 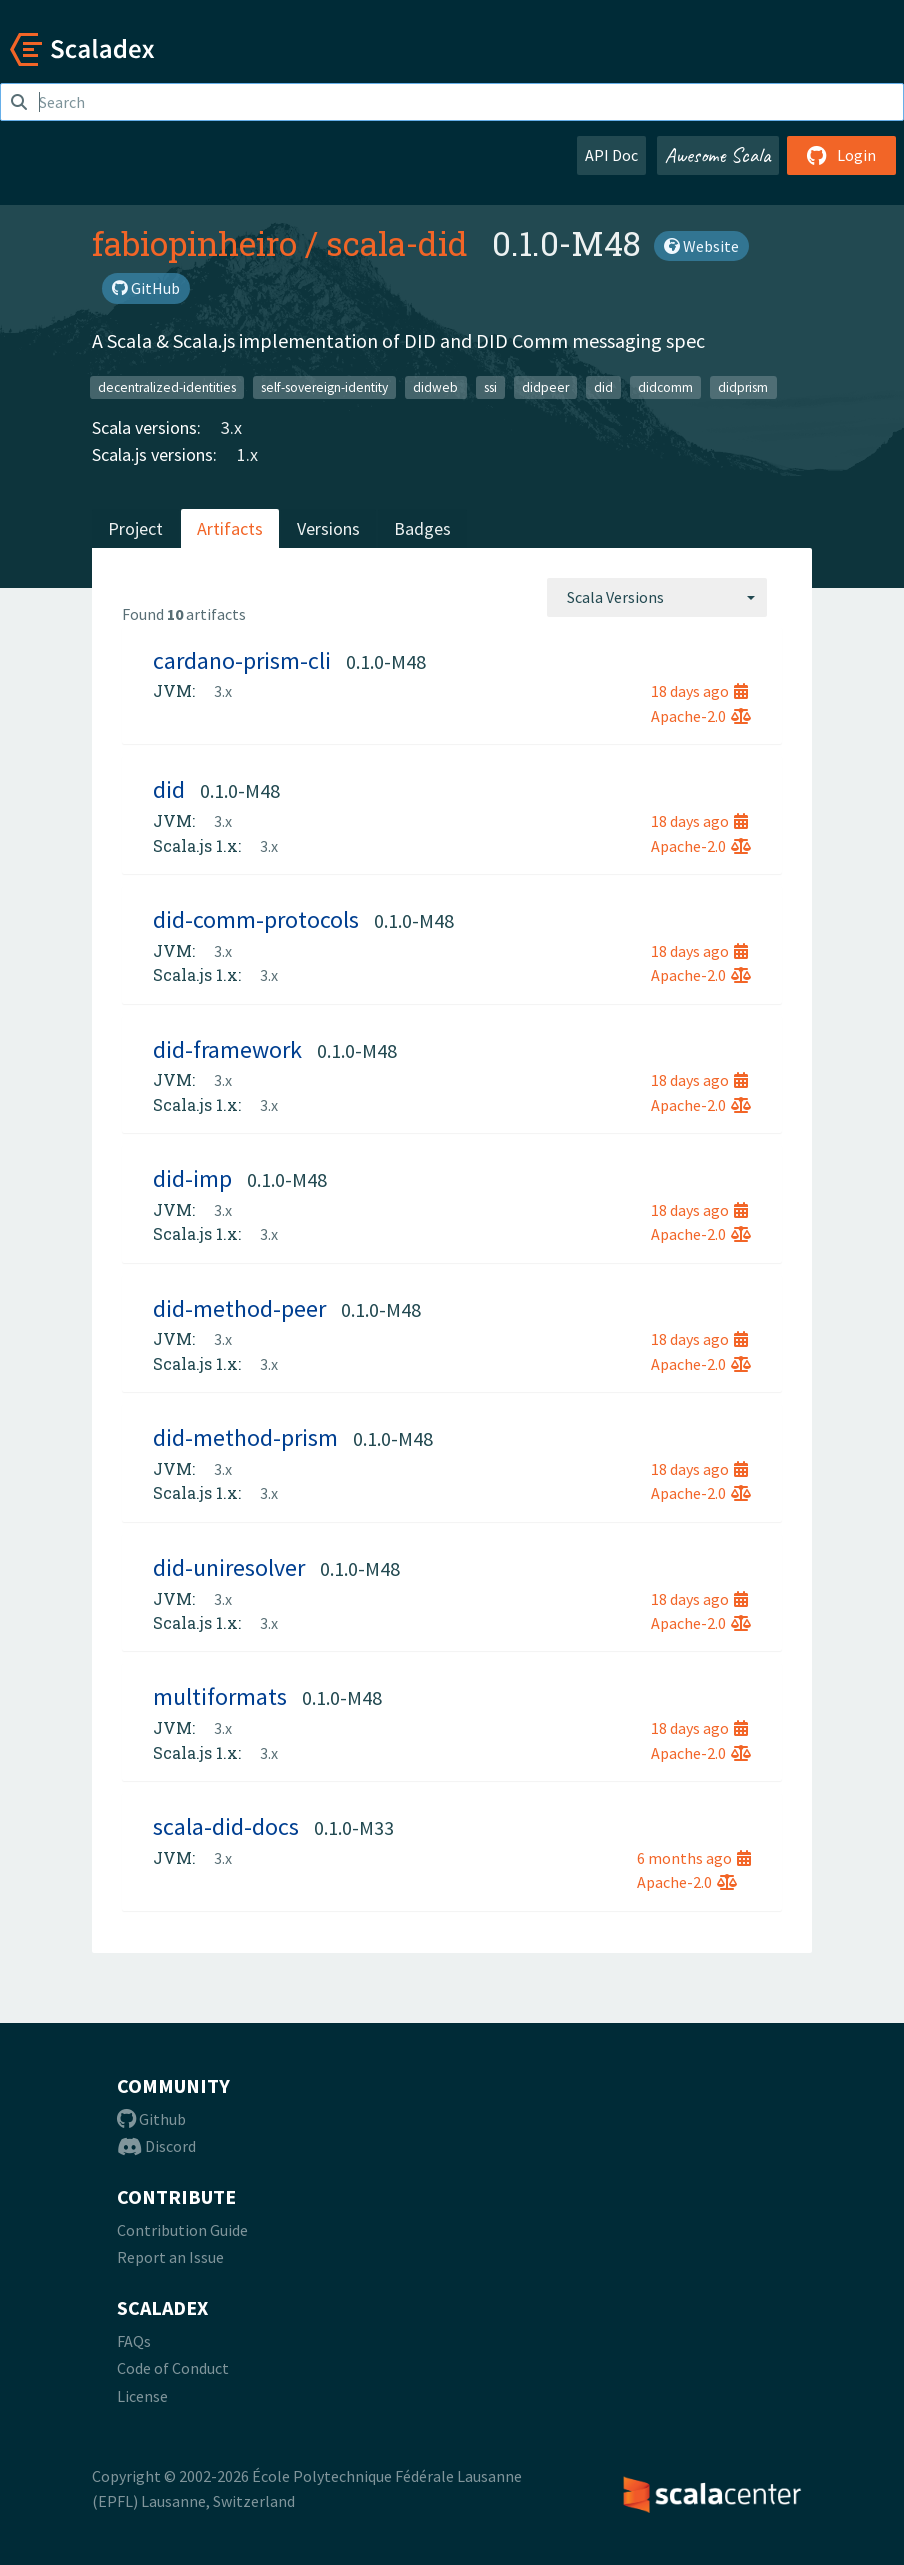 What do you see at coordinates (247, 454) in the screenshot?
I see `1.x` at bounding box center [247, 454].